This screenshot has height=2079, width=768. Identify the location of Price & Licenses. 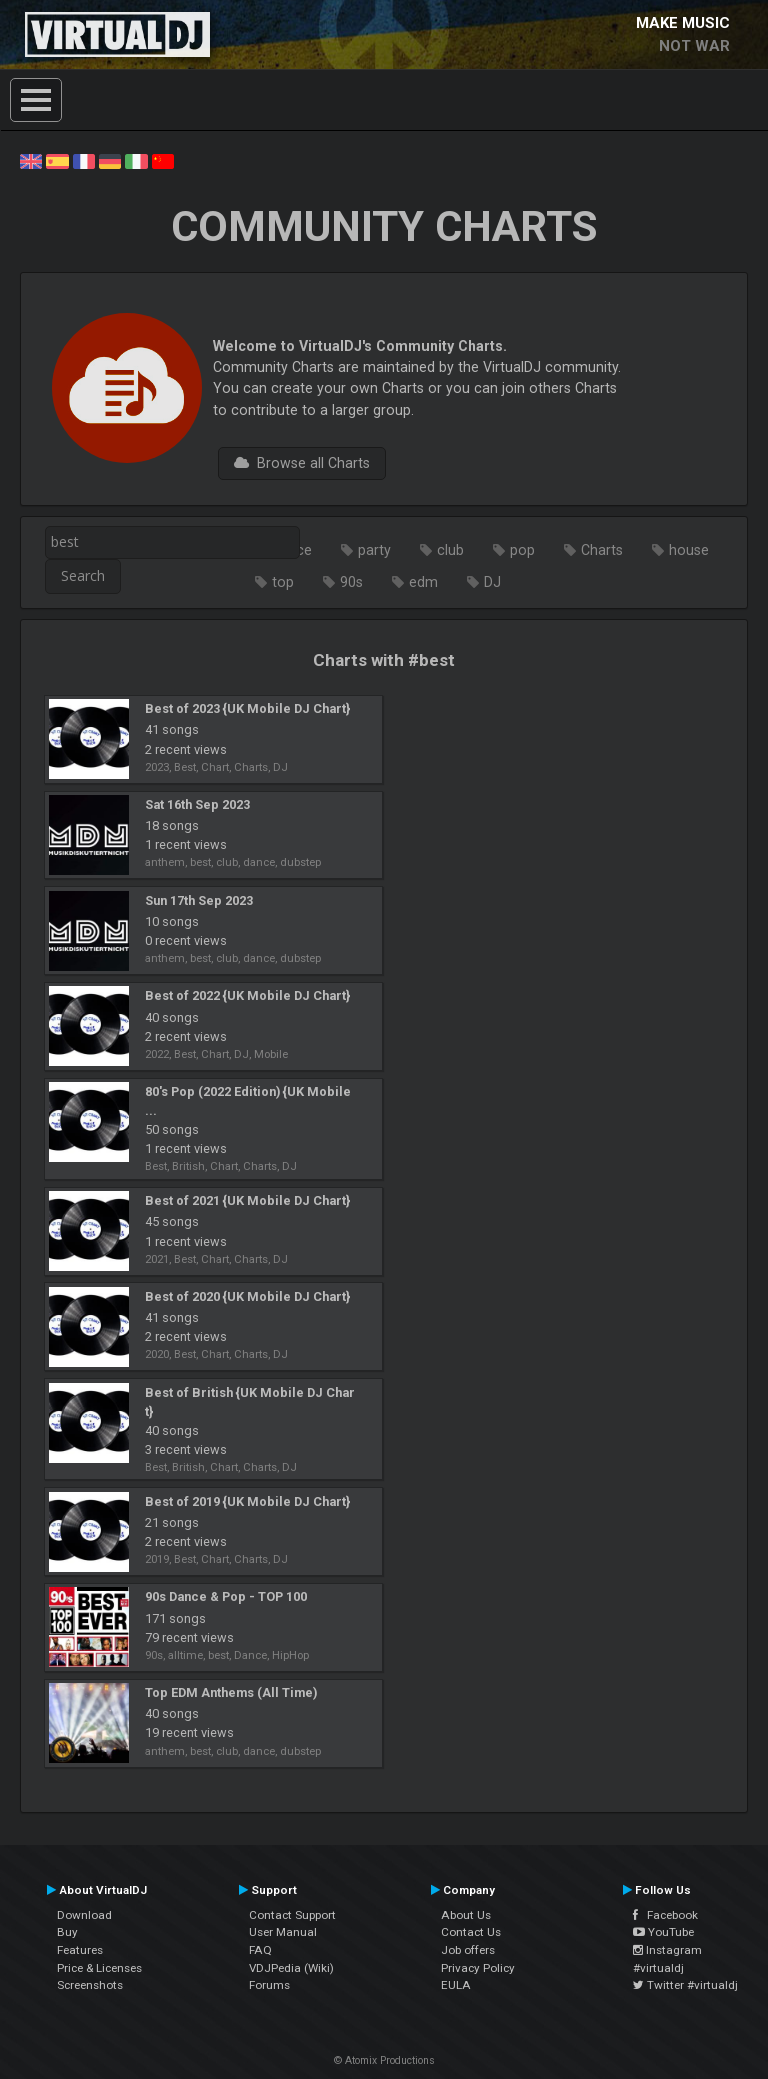
(99, 1968).